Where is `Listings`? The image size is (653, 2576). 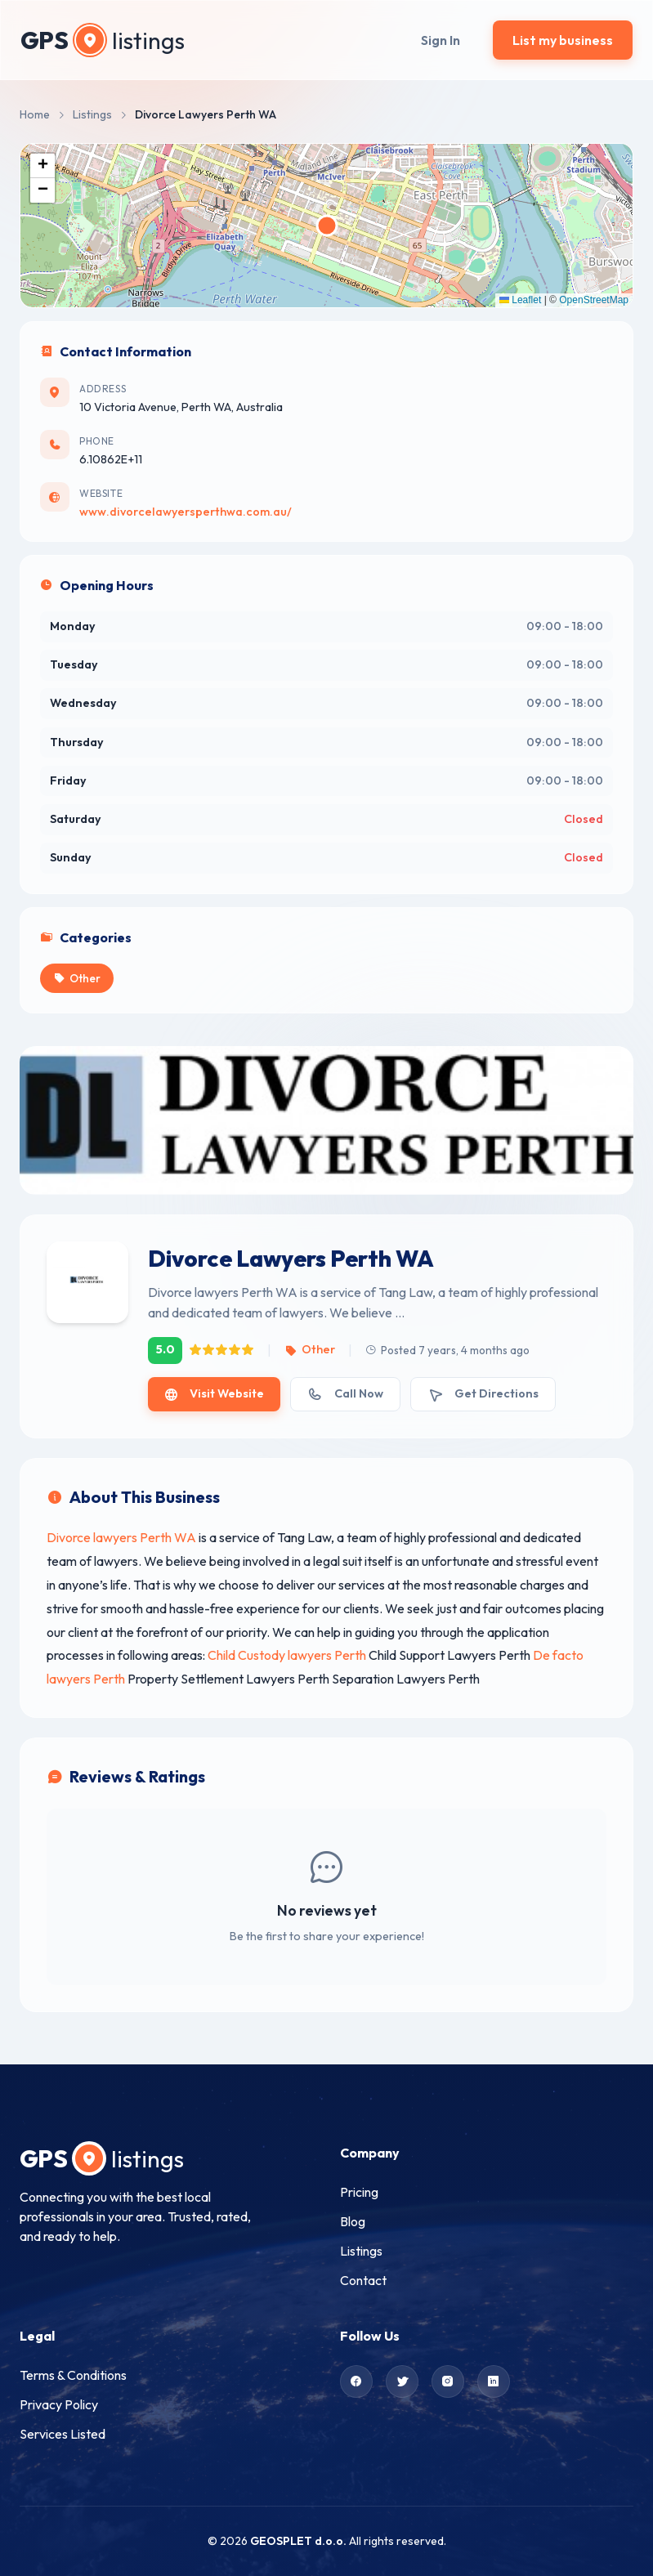 Listings is located at coordinates (92, 114).